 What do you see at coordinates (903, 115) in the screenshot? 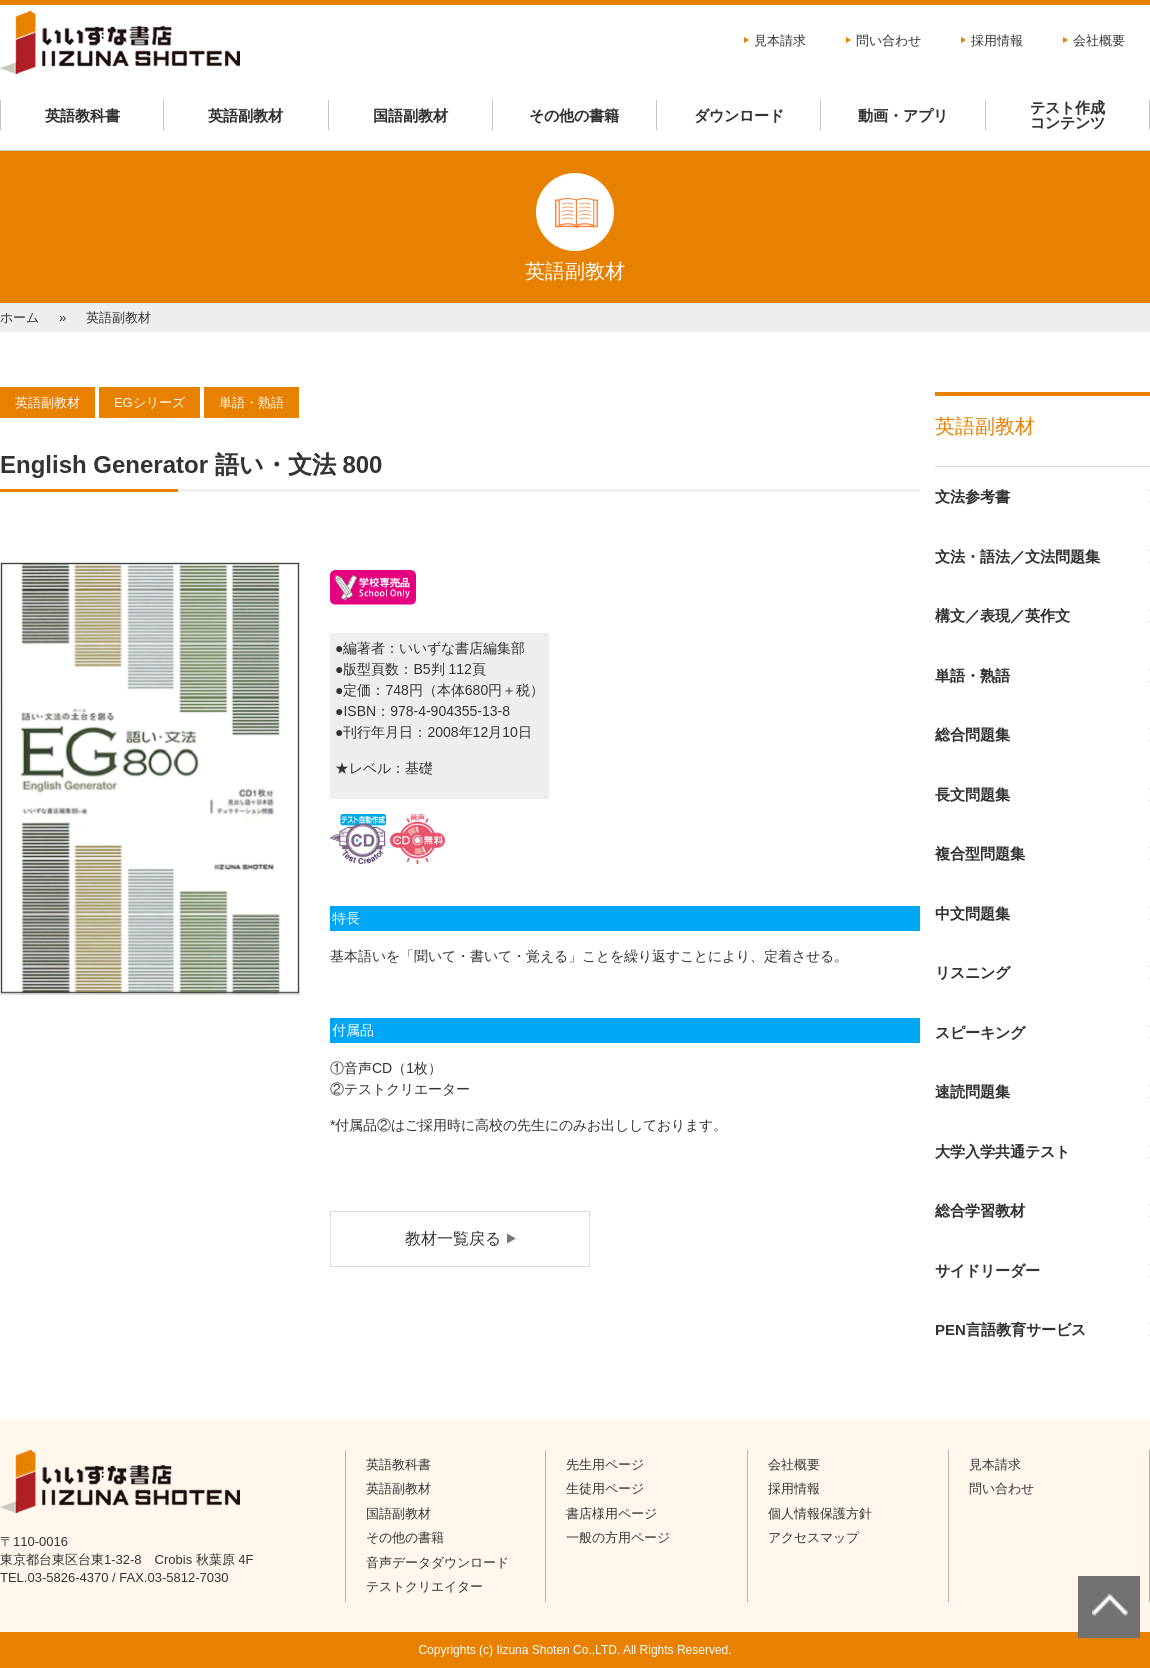
I see `動画・アプリ` at bounding box center [903, 115].